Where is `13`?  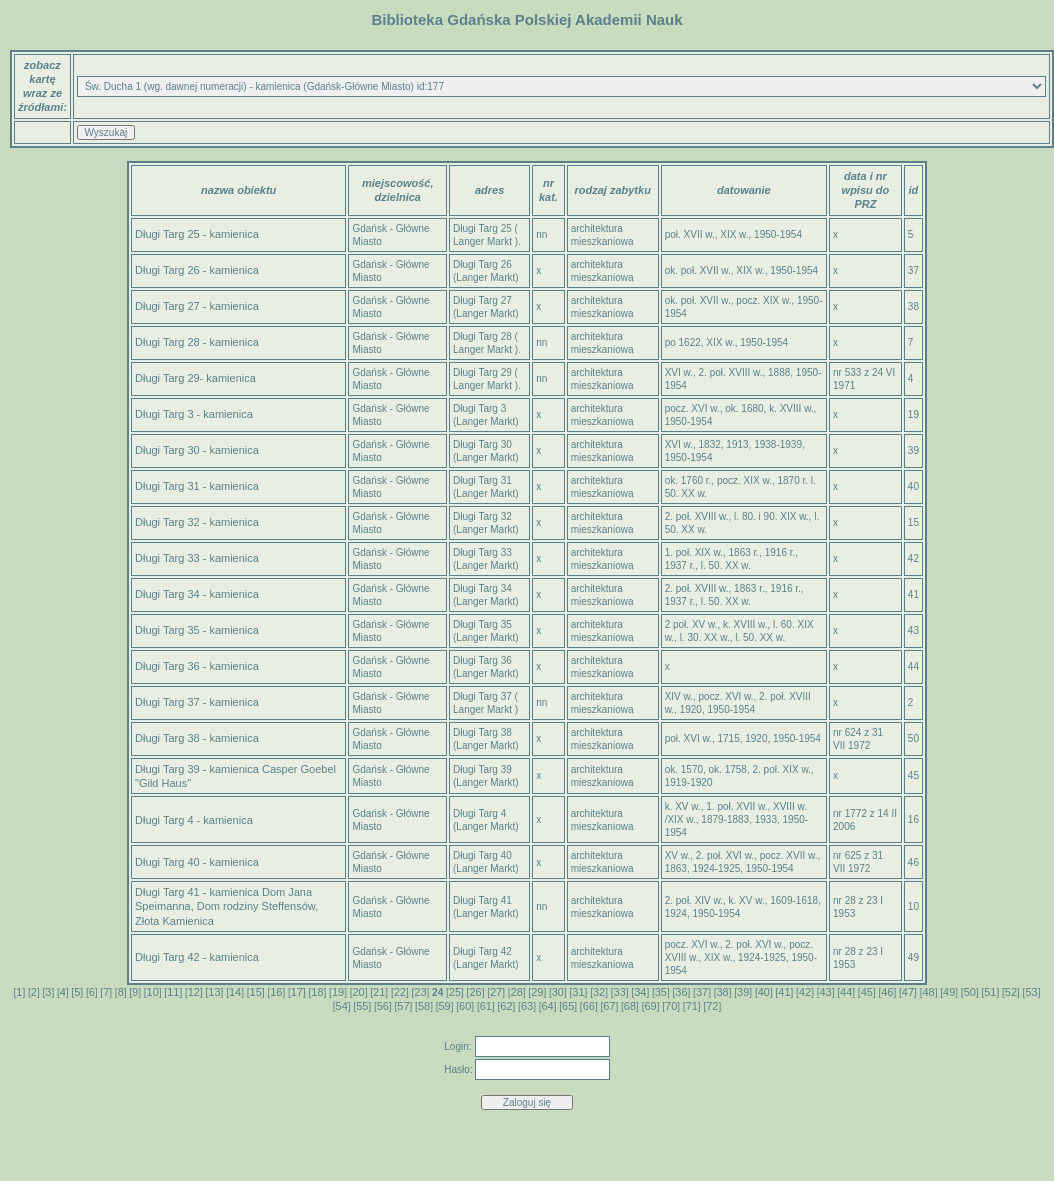
13 is located at coordinates (214, 992).